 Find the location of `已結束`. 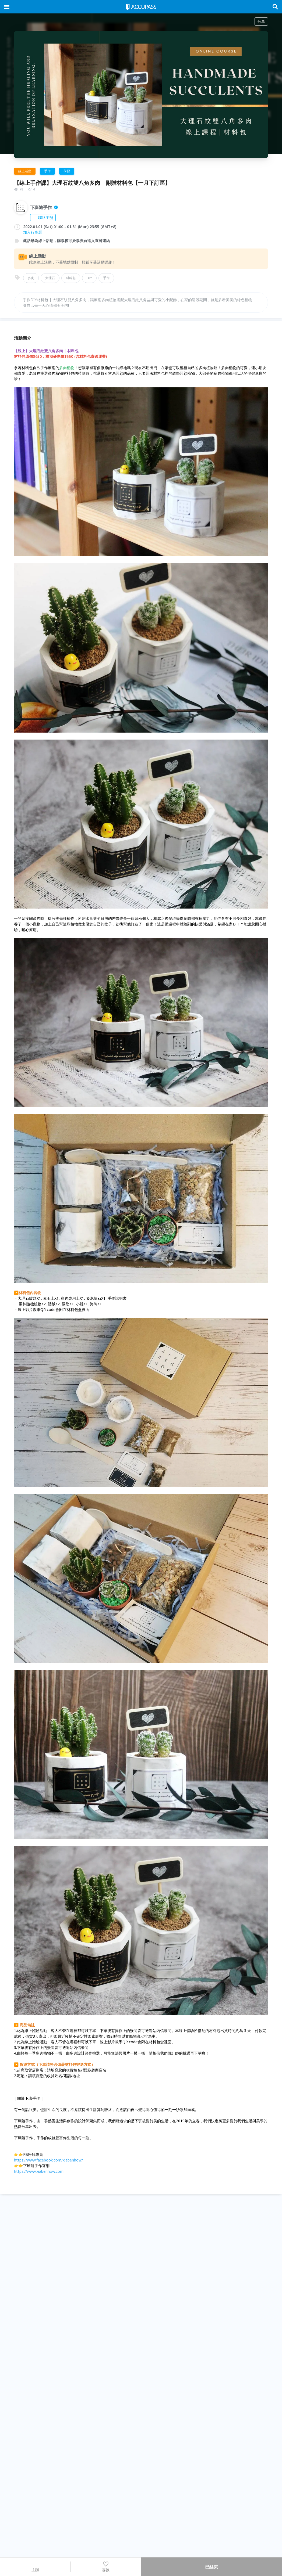

已結束 is located at coordinates (211, 2567).